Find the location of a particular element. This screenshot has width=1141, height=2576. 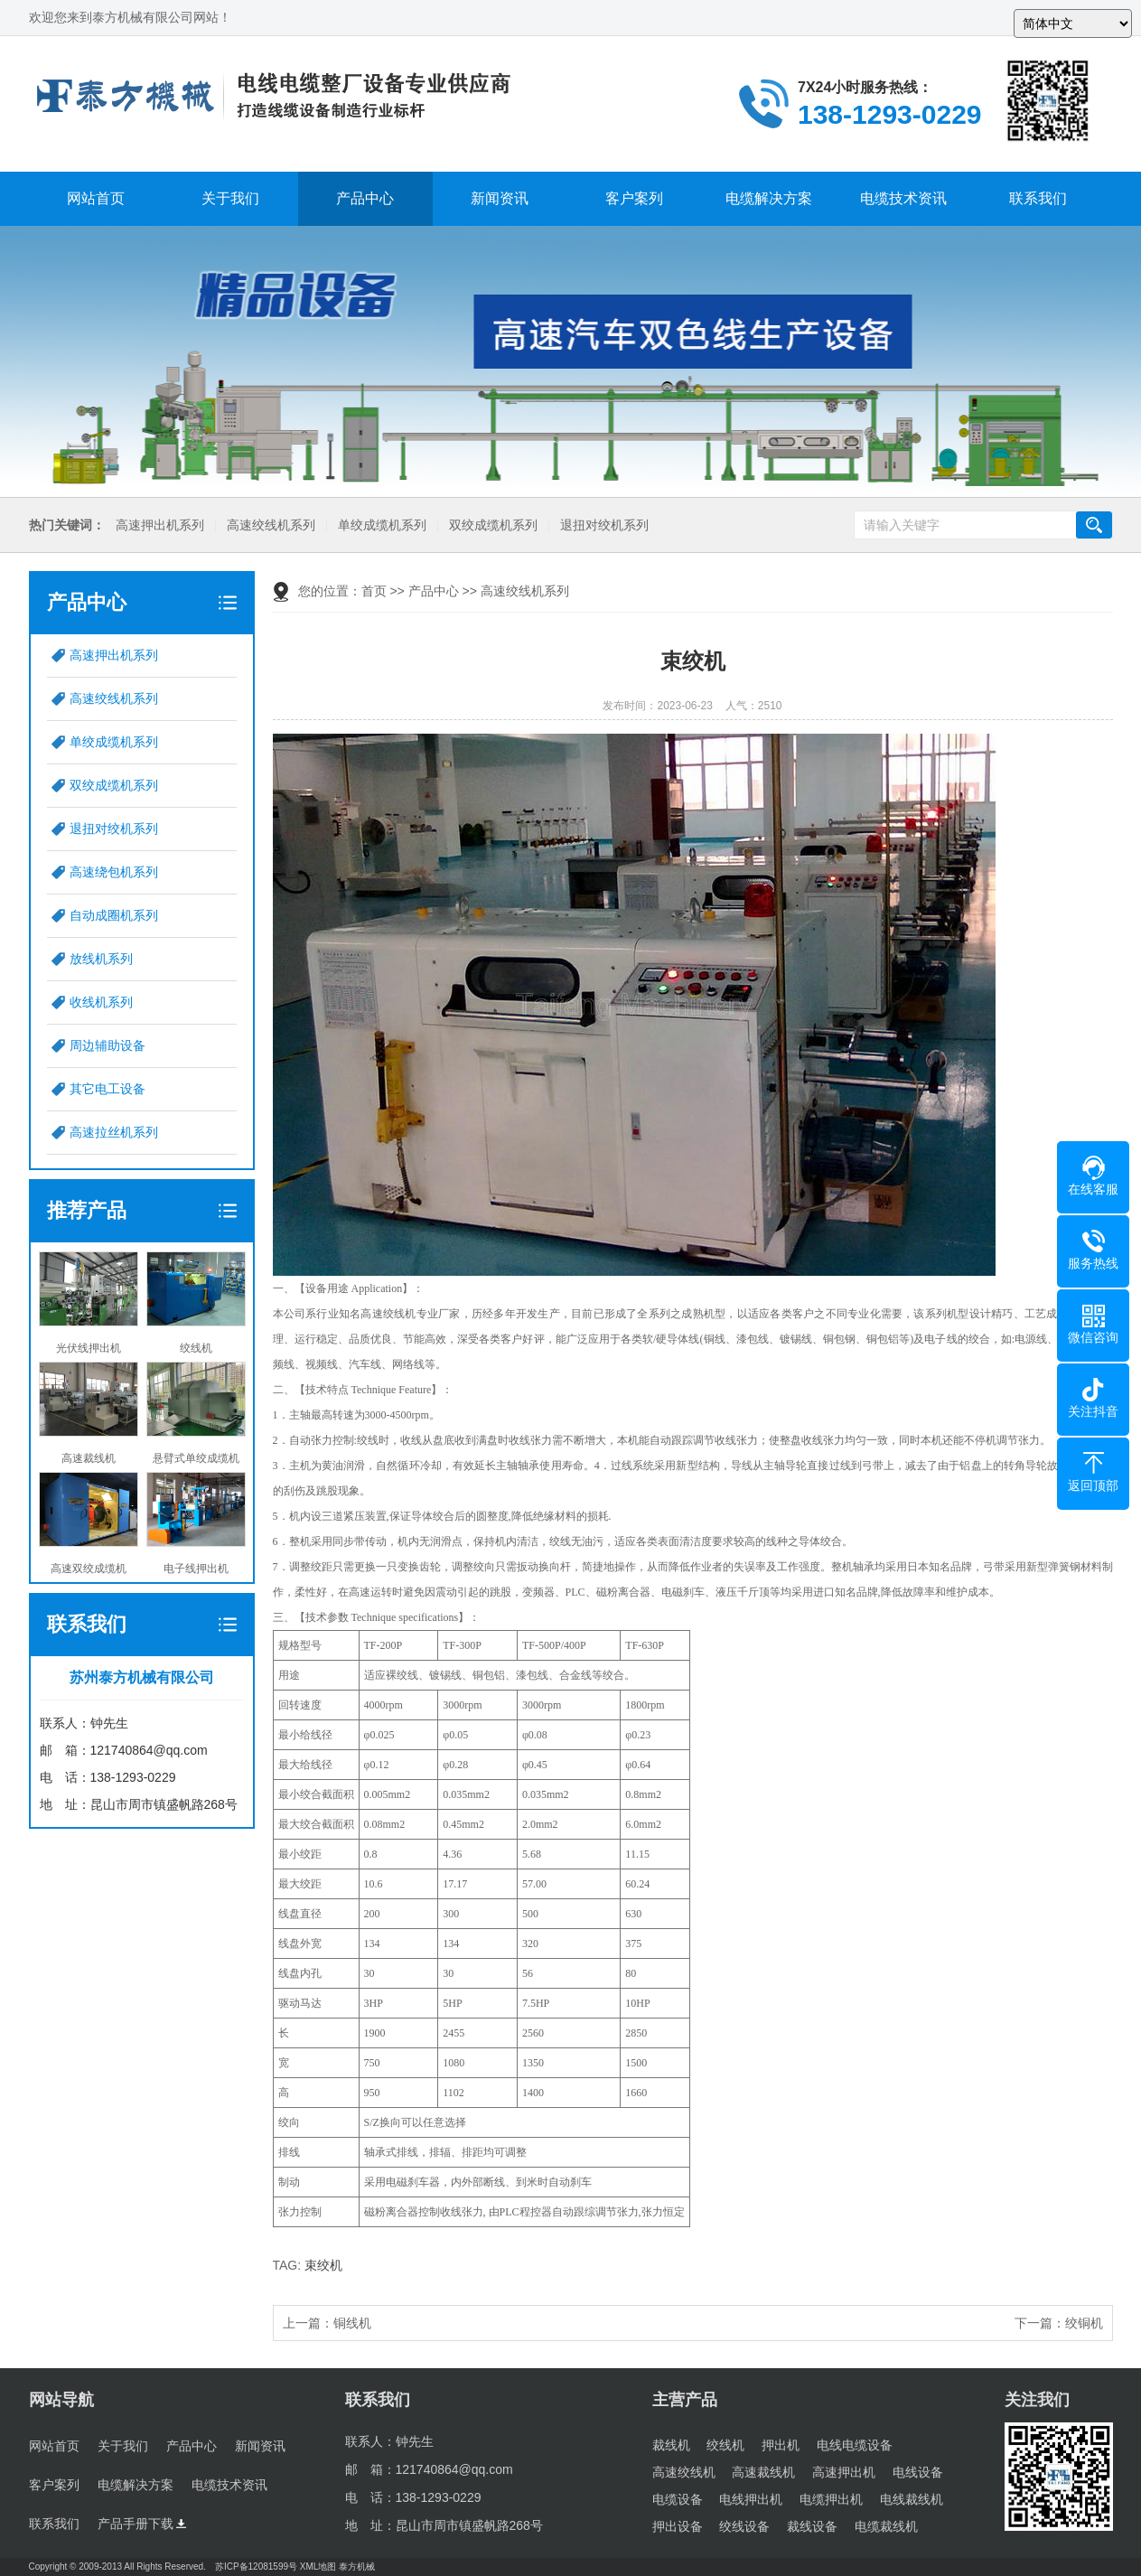

电缆设备 is located at coordinates (677, 2499).